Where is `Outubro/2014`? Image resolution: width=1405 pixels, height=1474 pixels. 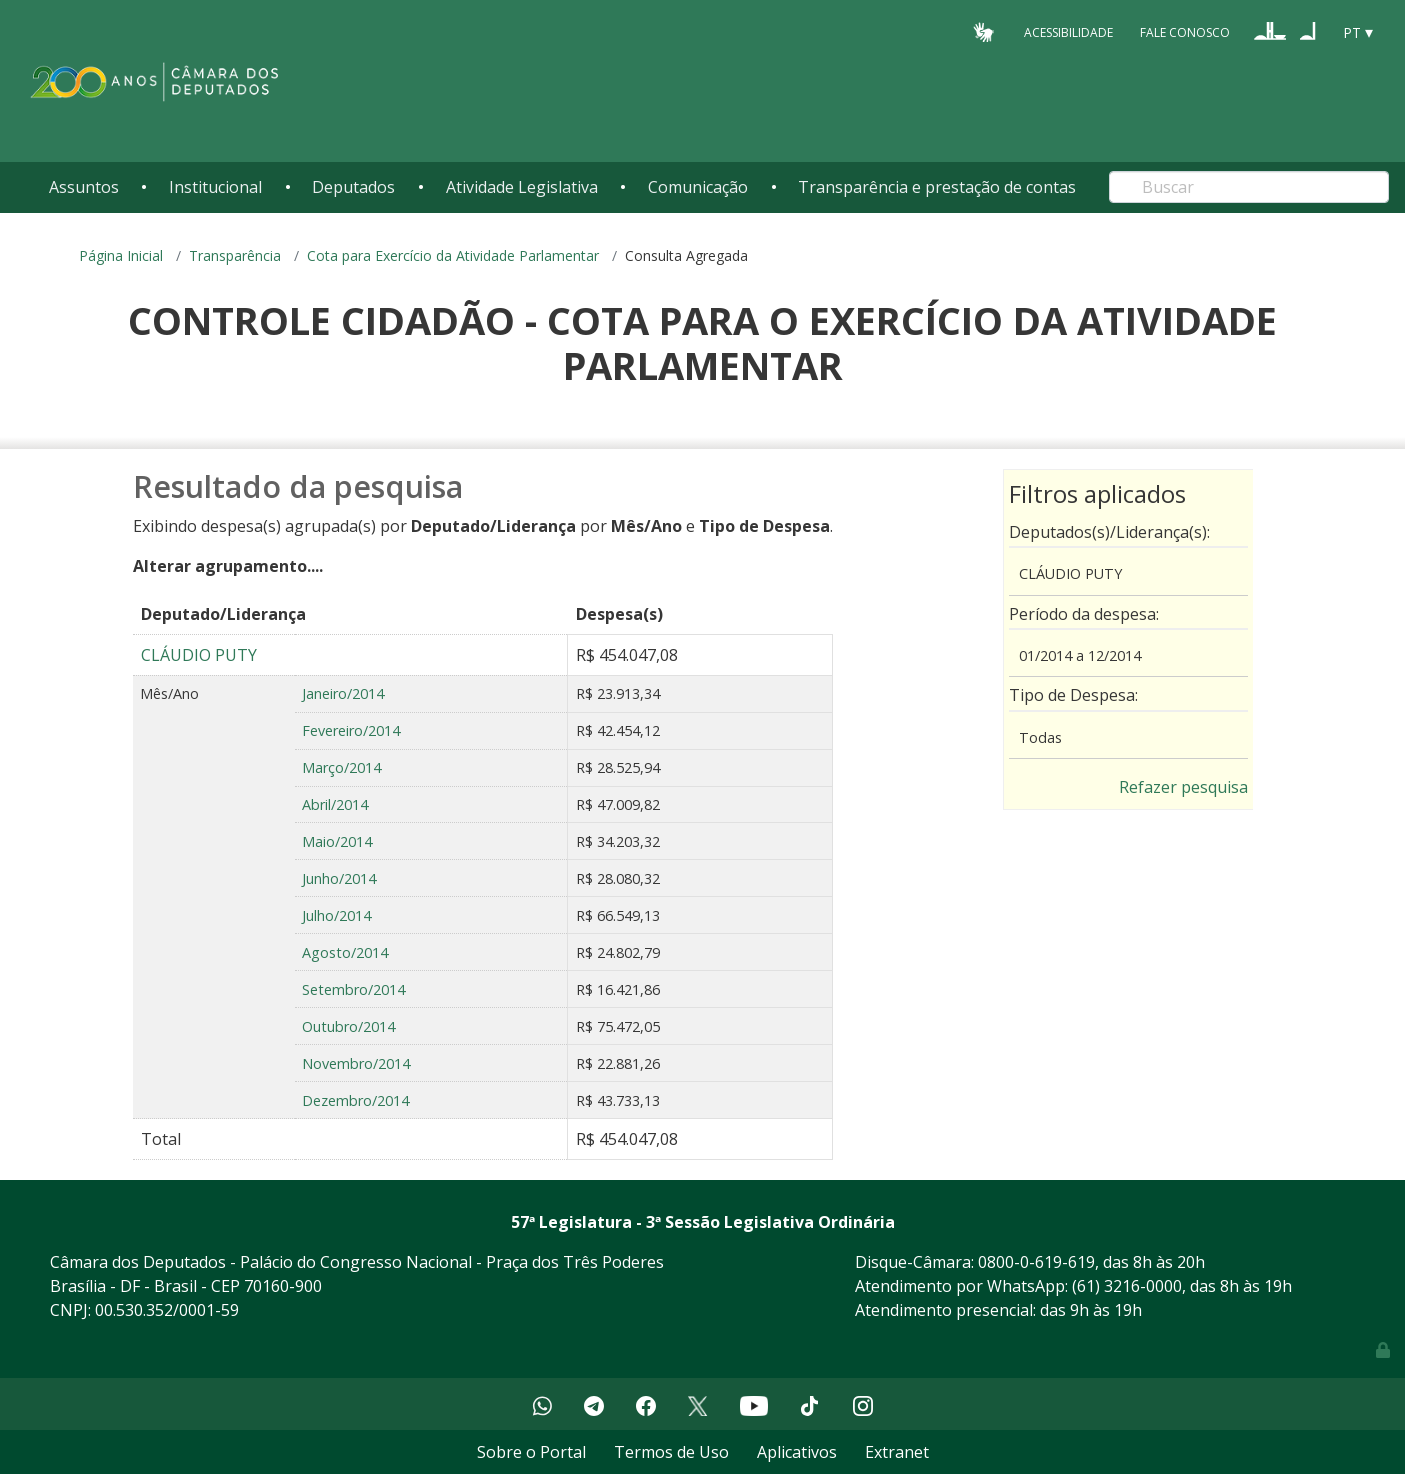
Outubro/2014 is located at coordinates (348, 1026).